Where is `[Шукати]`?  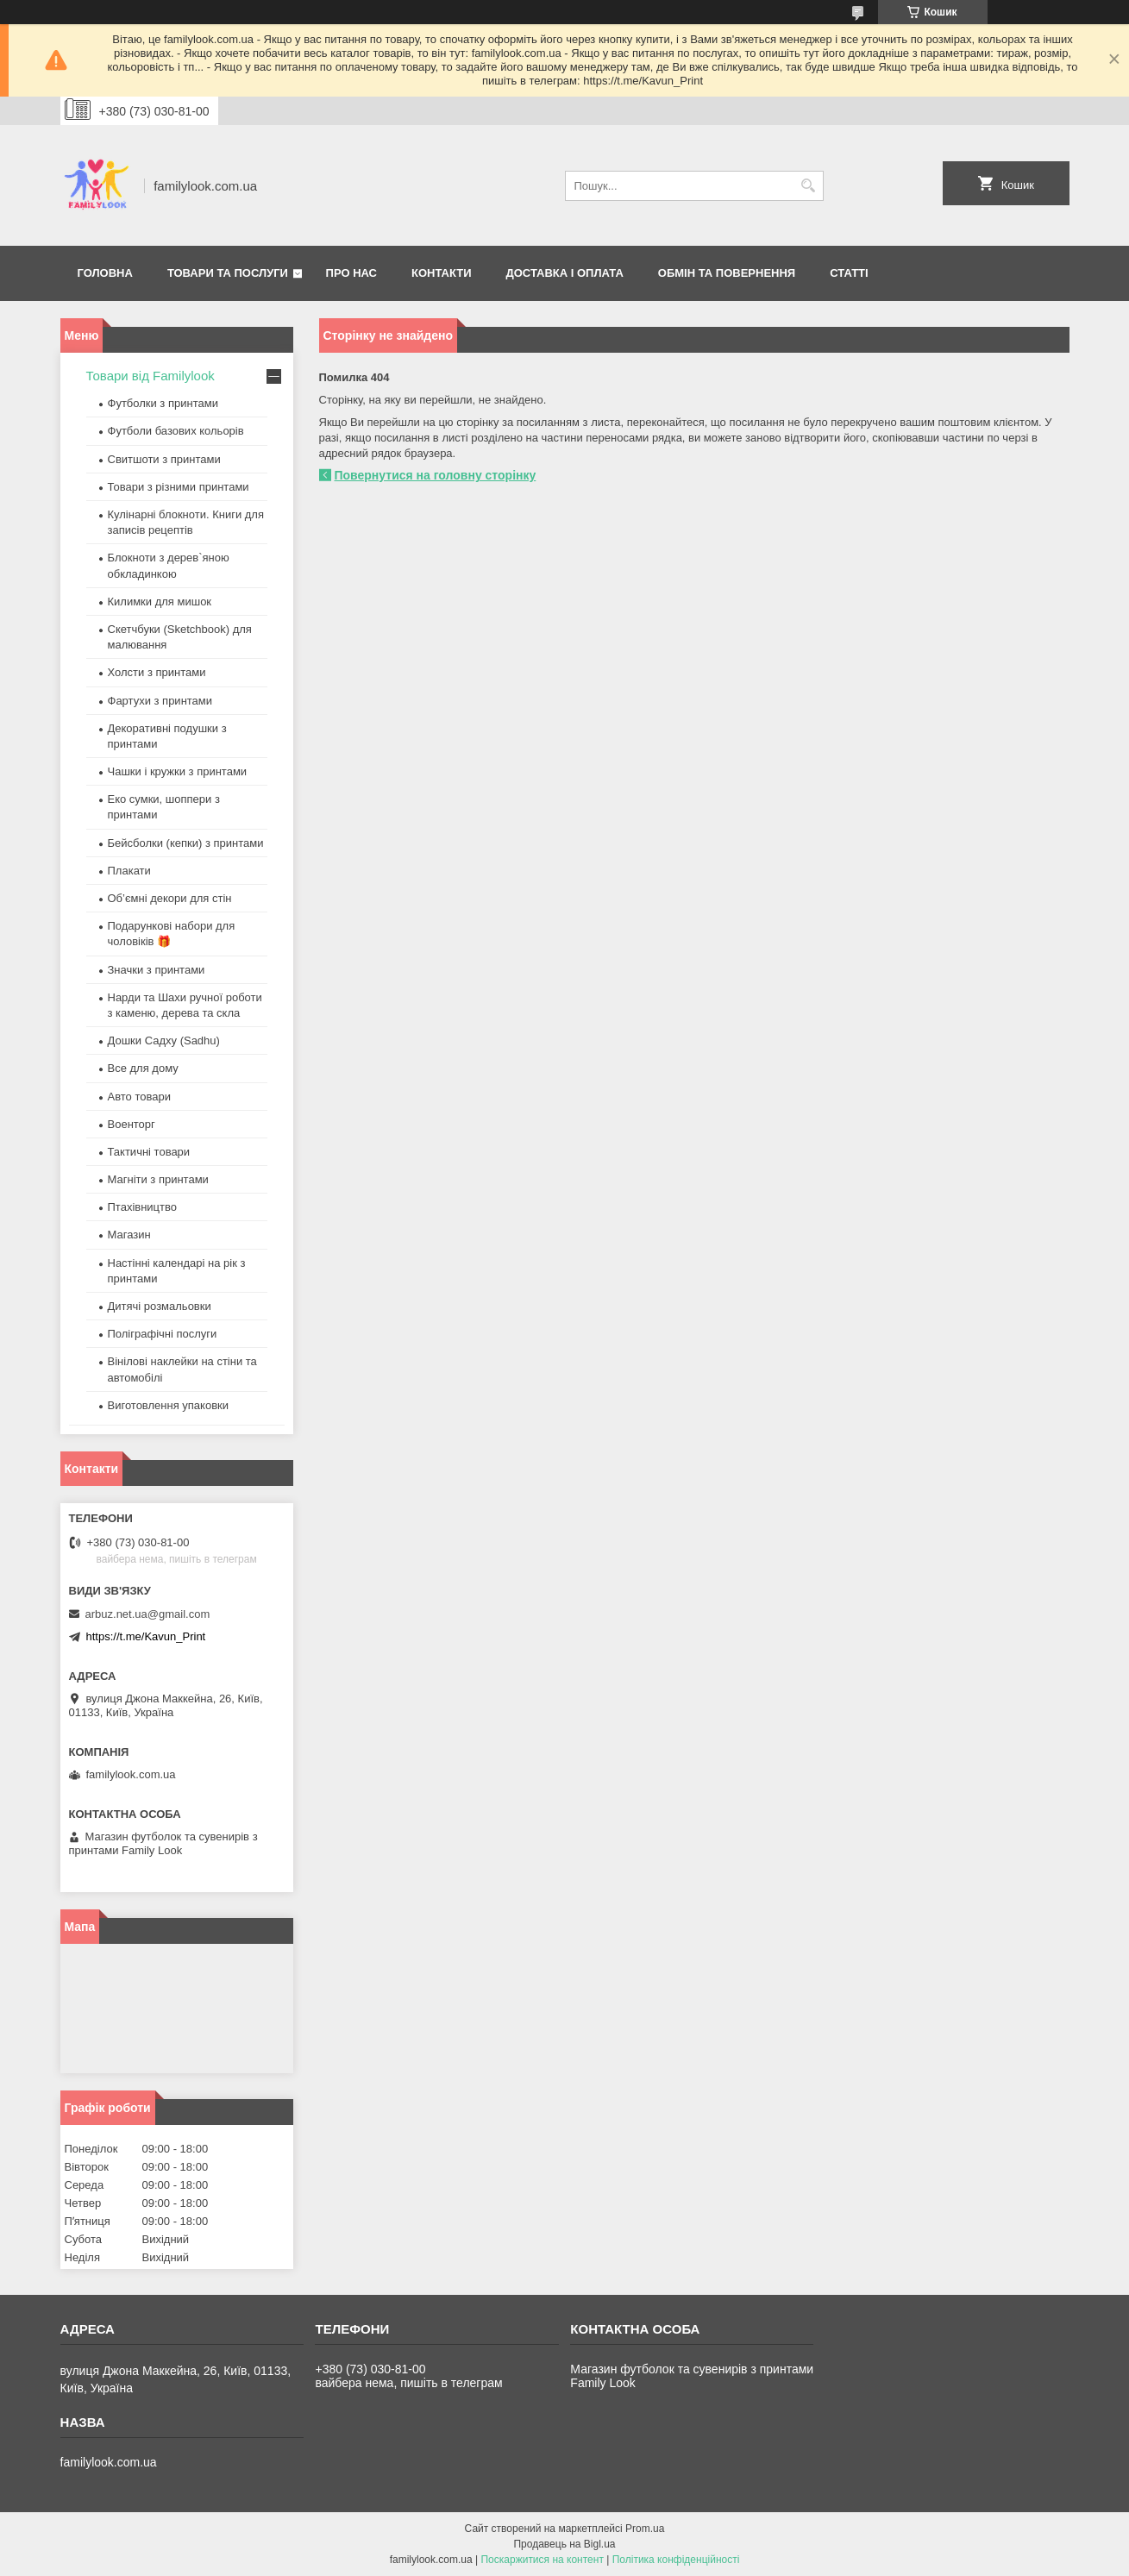
[Шукати] is located at coordinates (808, 186).